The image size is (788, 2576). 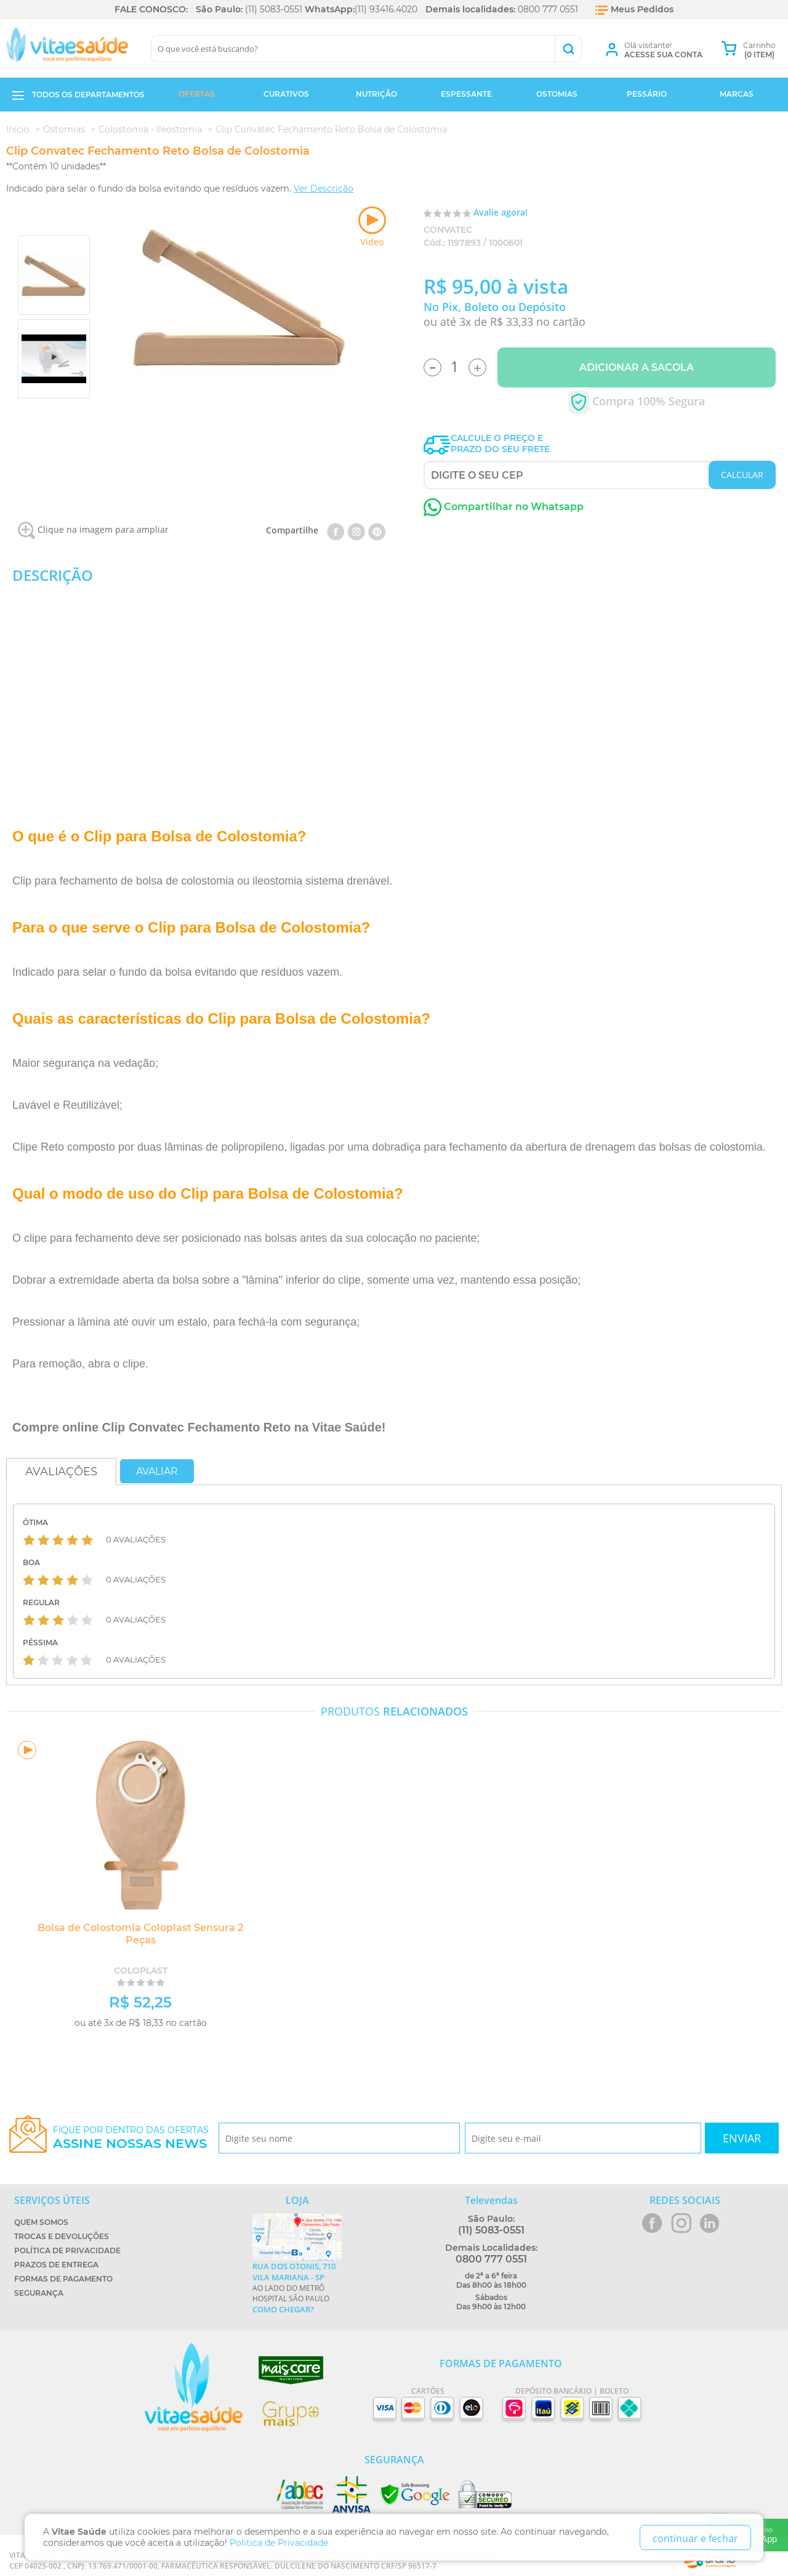 I want to click on 0800 777 0551, so click(x=548, y=9).